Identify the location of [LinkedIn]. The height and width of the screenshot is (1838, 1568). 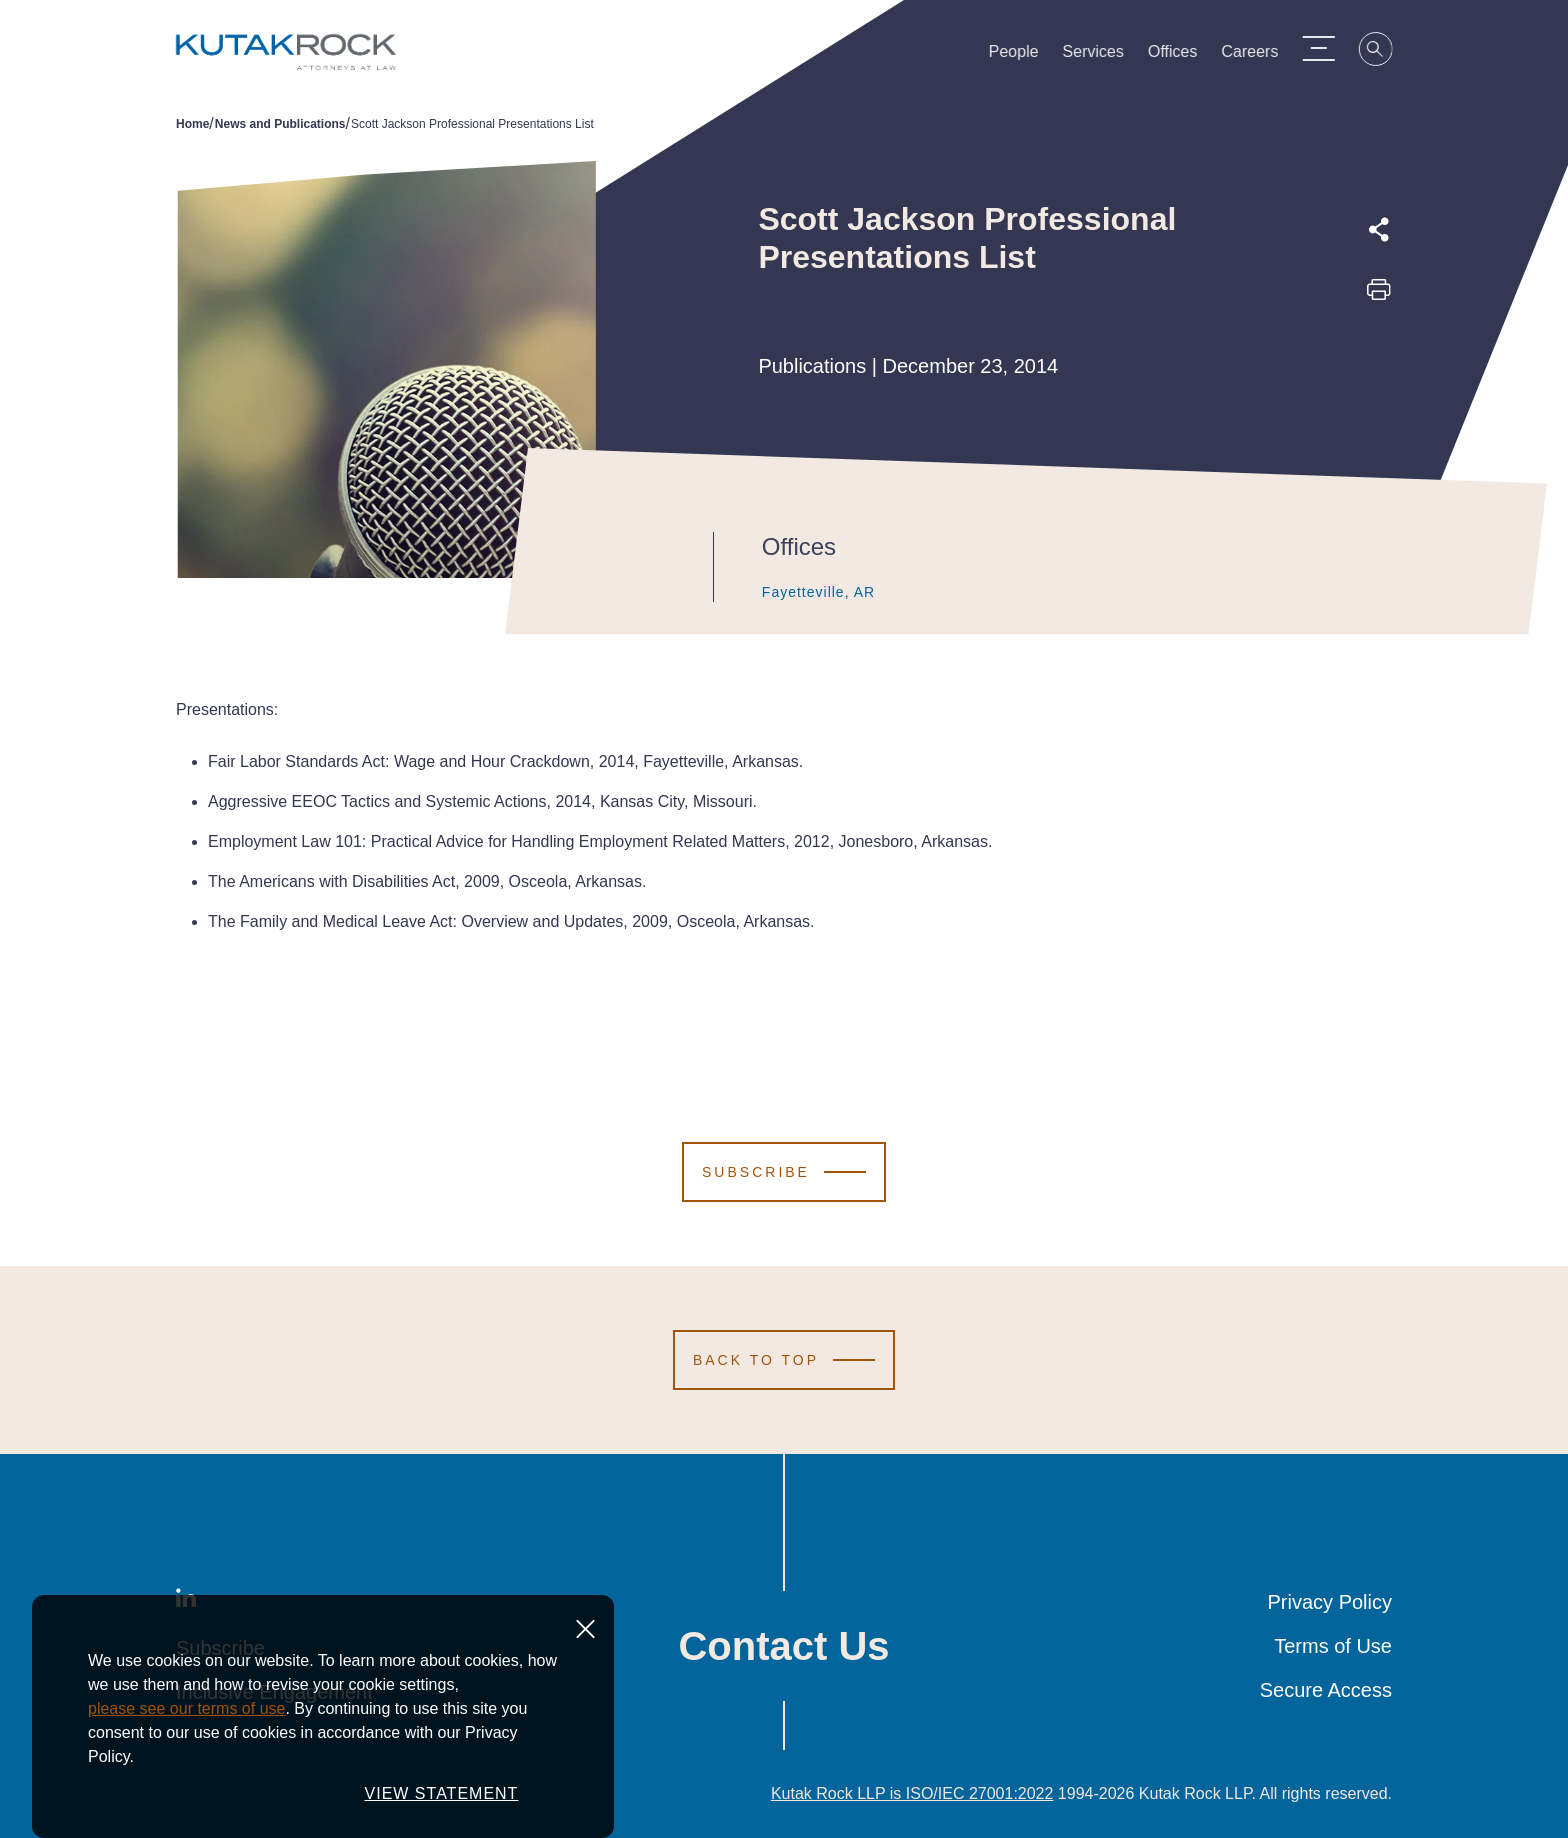
(186, 1602).